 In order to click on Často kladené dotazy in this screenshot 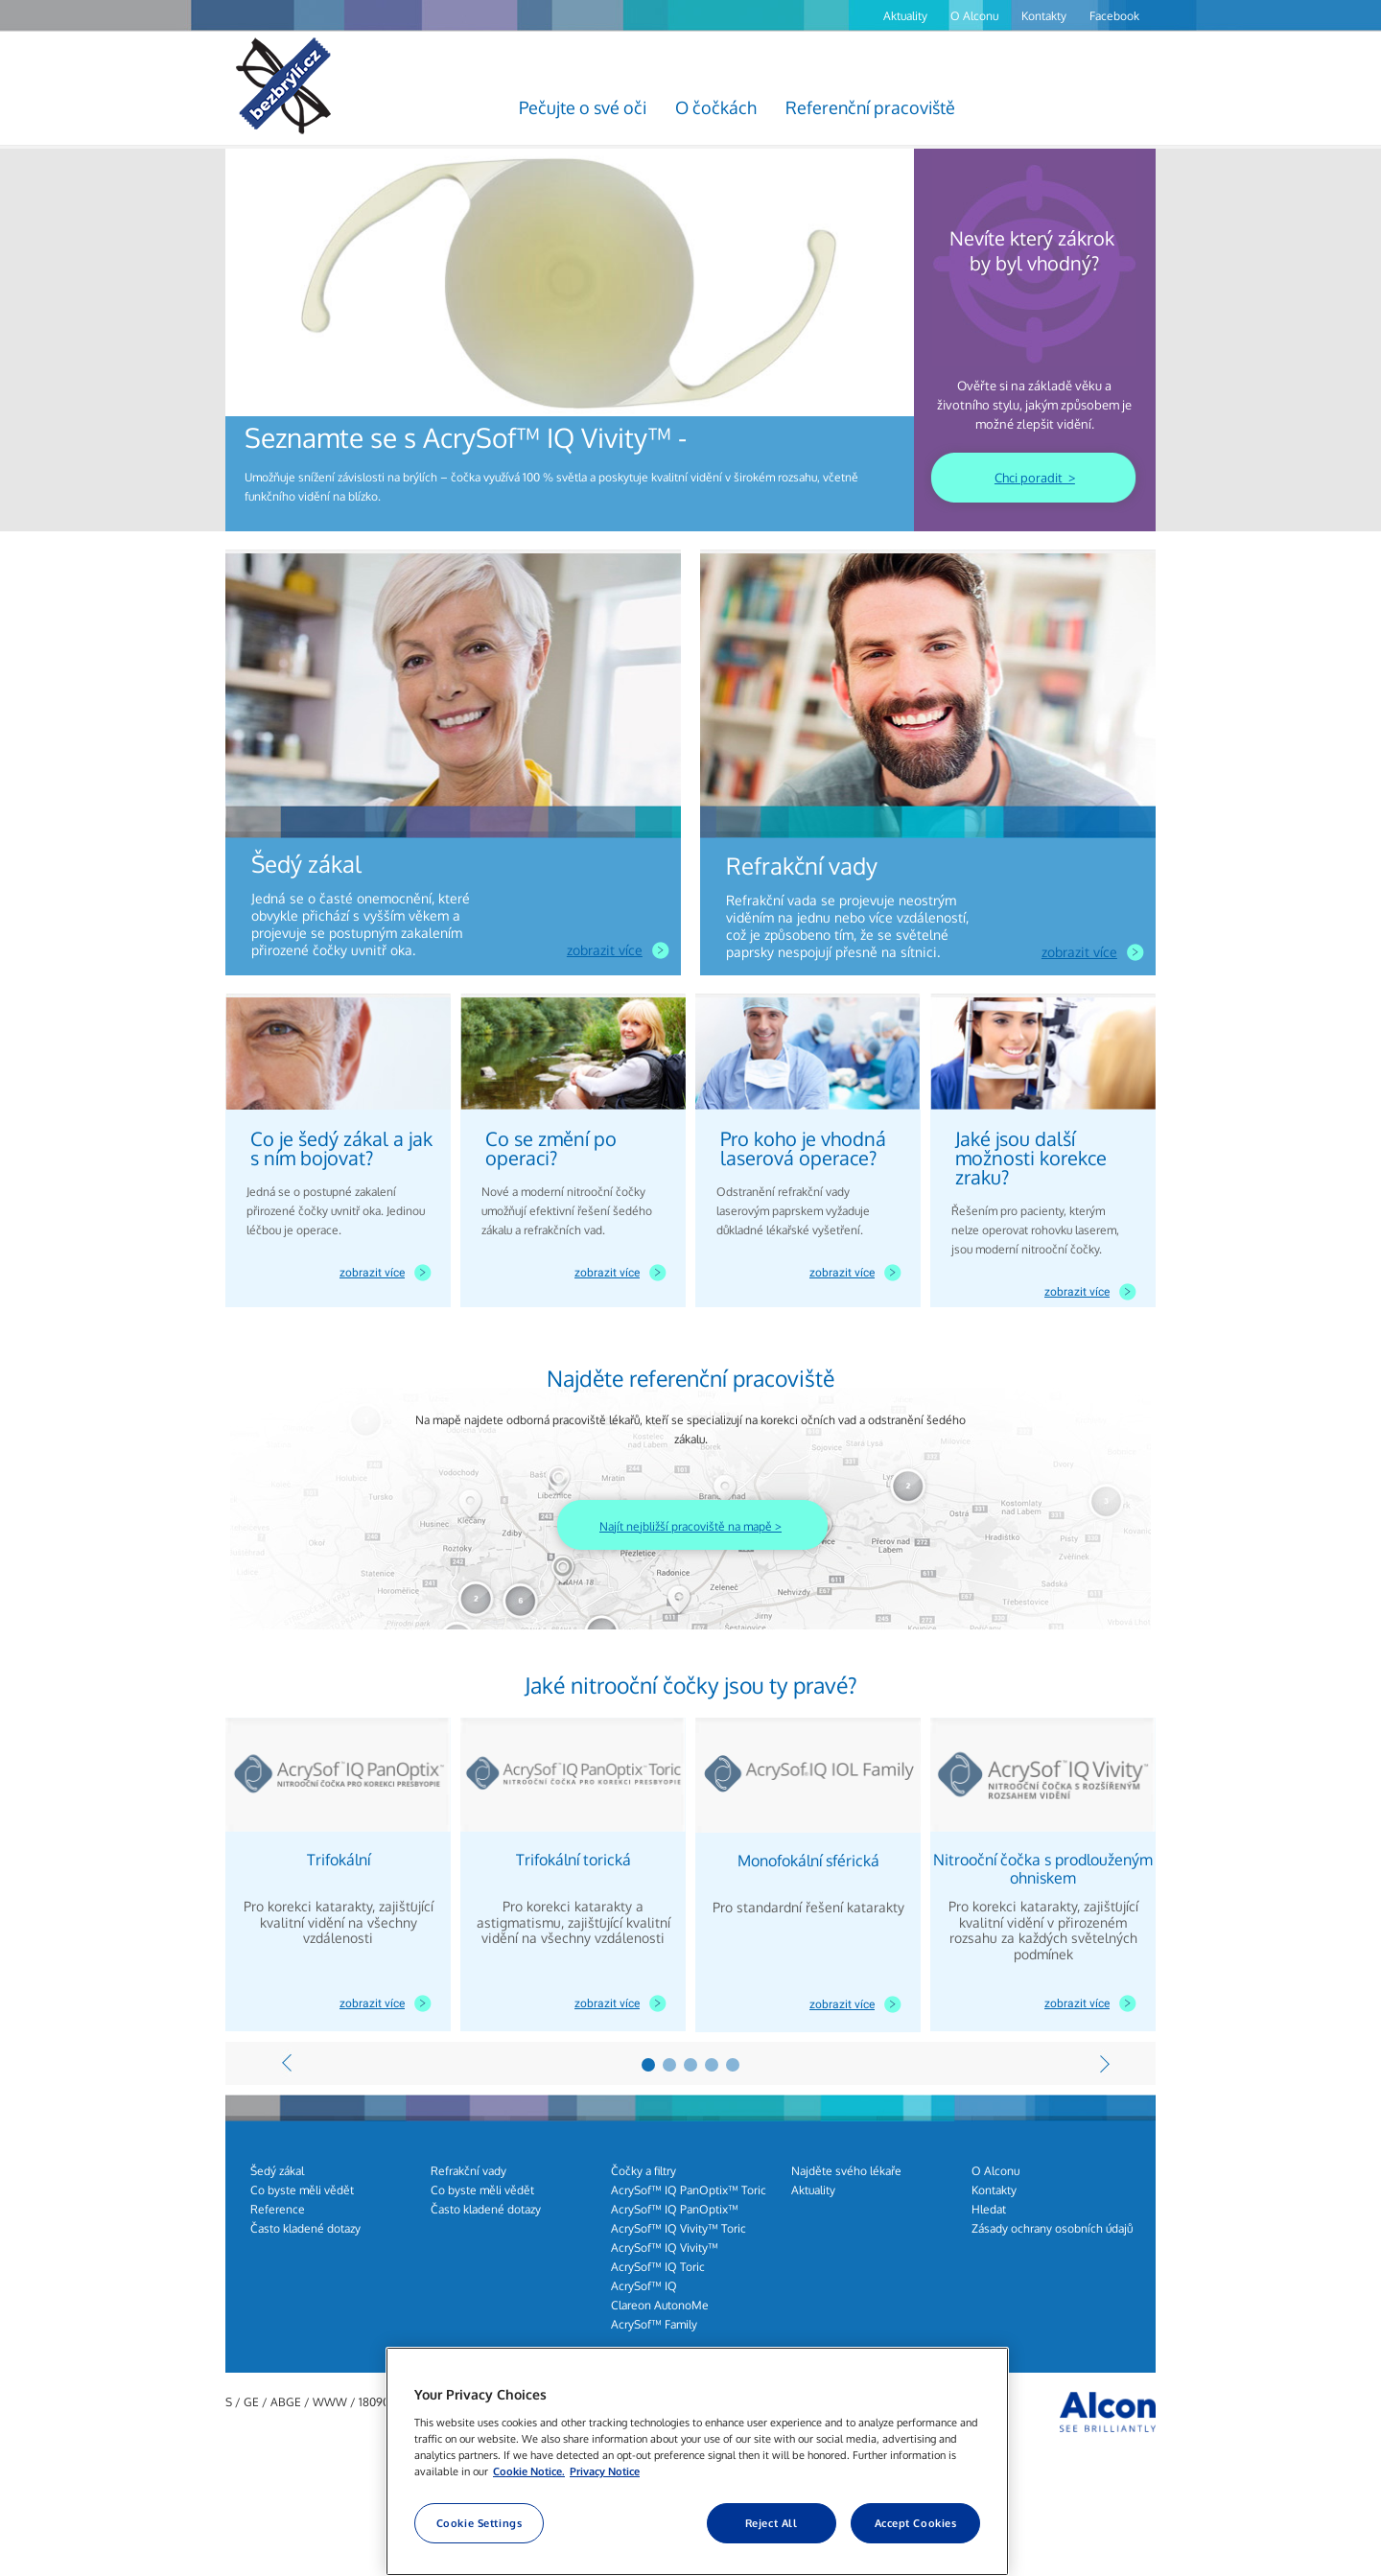, I will do `click(305, 2228)`.